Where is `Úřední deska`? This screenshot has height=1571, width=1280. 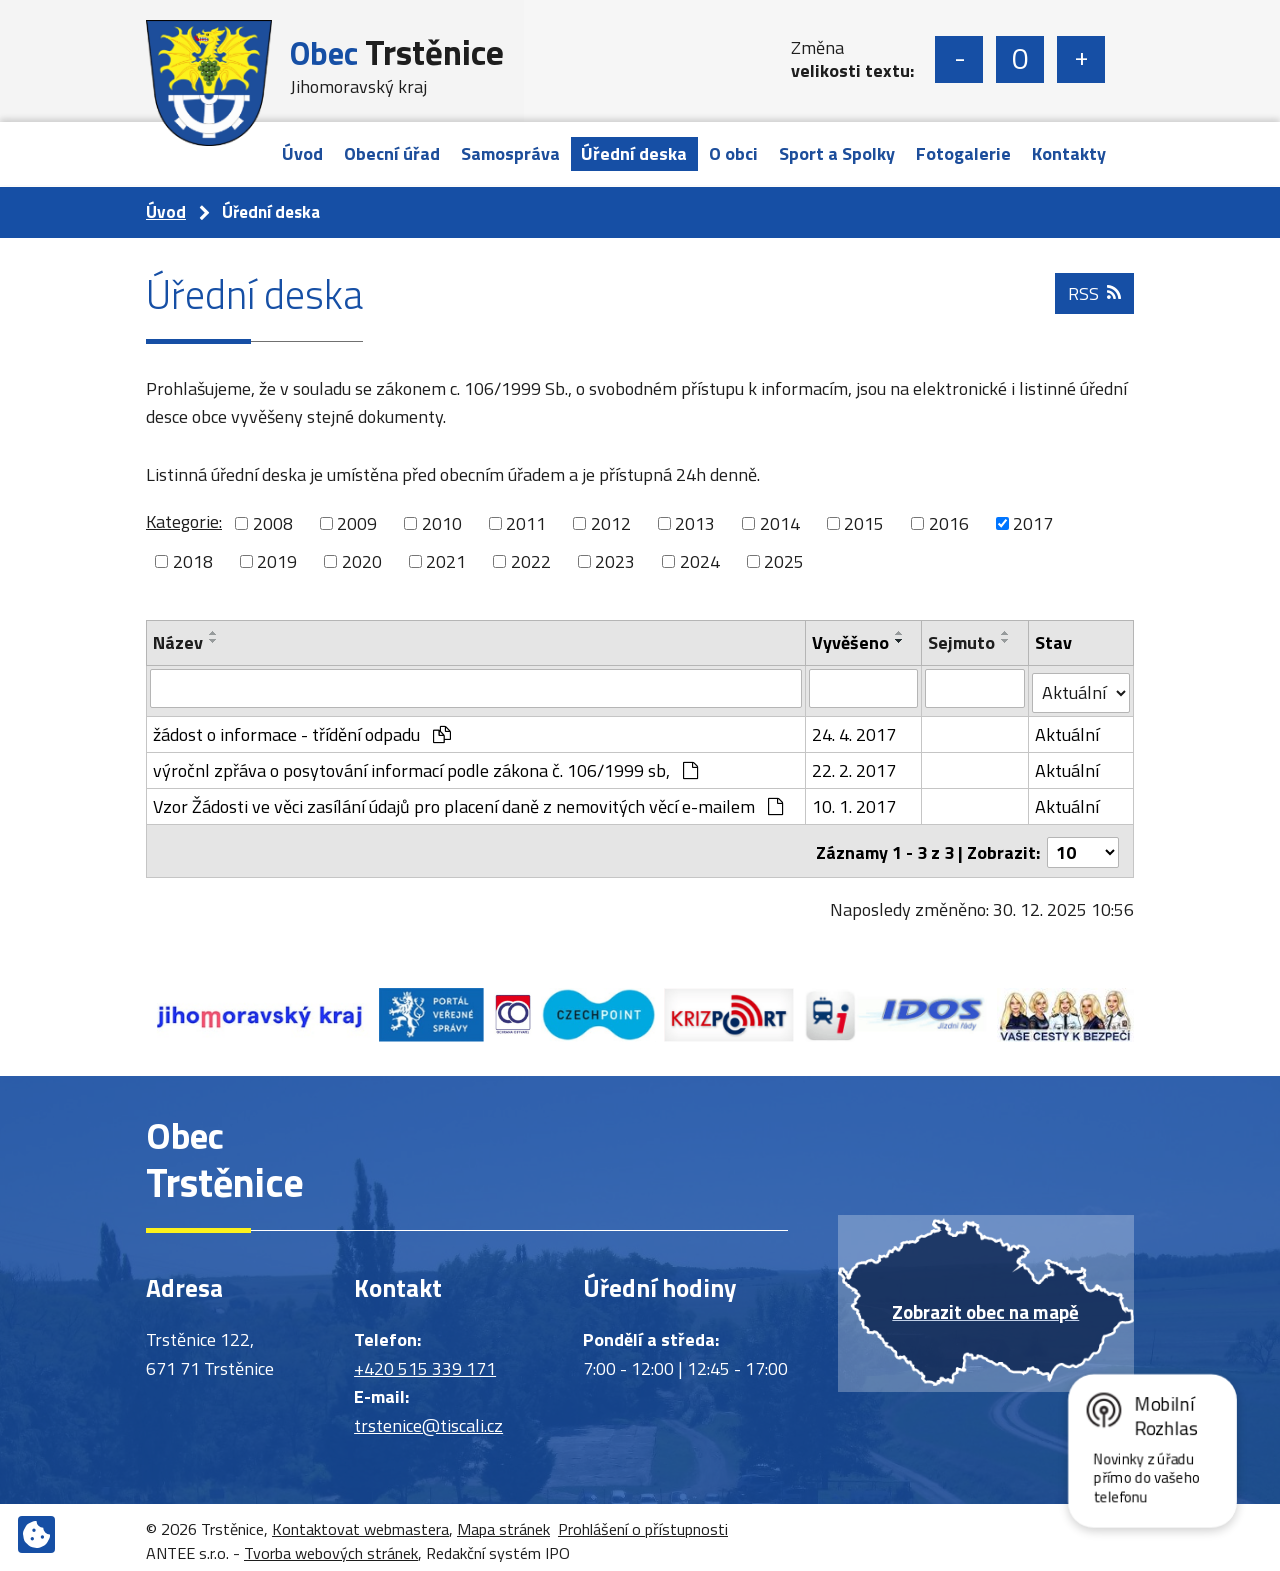 Úřední deska is located at coordinates (634, 153).